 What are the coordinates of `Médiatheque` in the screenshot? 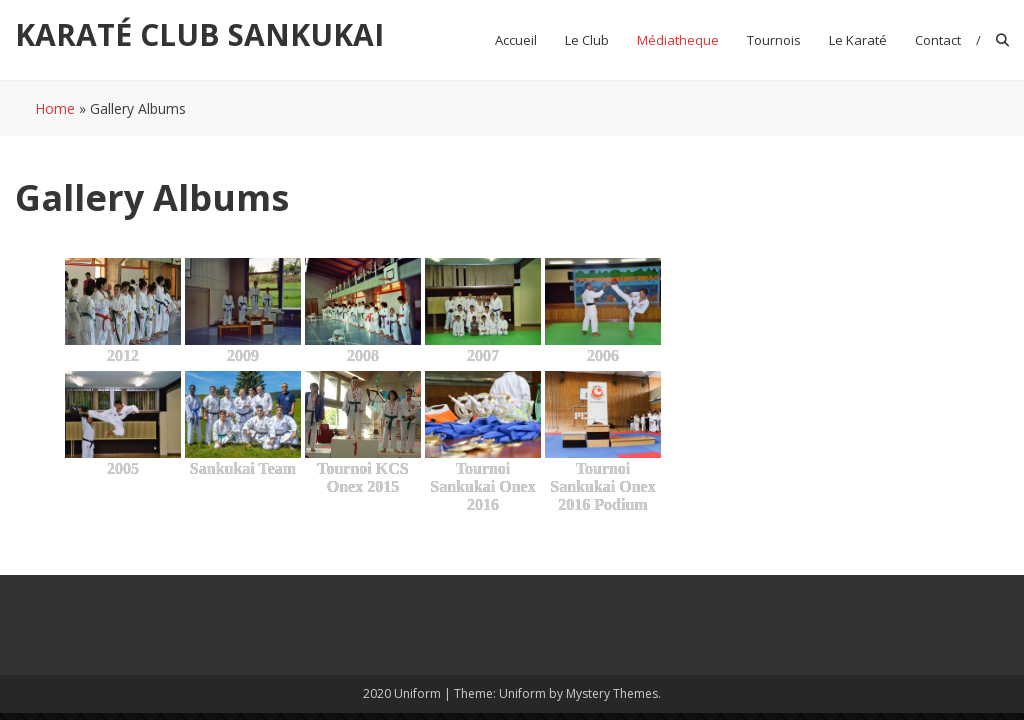 It's located at (678, 40).